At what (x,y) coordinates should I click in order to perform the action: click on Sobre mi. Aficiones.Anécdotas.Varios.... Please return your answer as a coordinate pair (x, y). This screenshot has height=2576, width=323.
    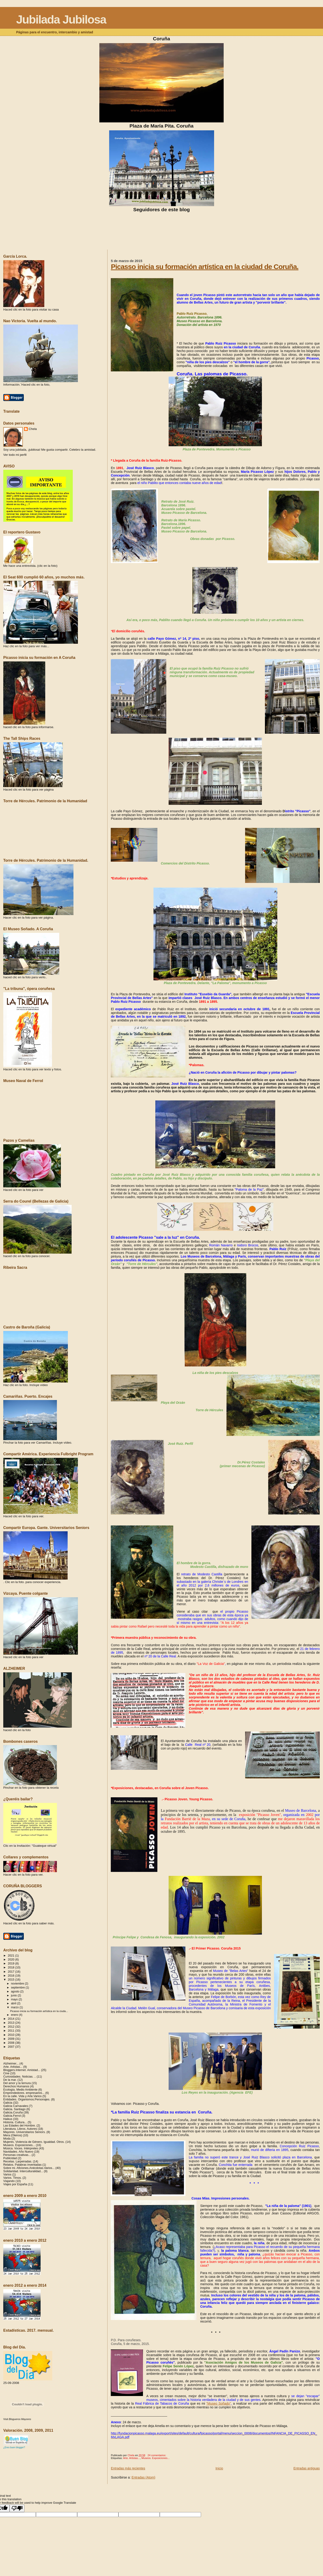
    Looking at the image, I should click on (29, 2168).